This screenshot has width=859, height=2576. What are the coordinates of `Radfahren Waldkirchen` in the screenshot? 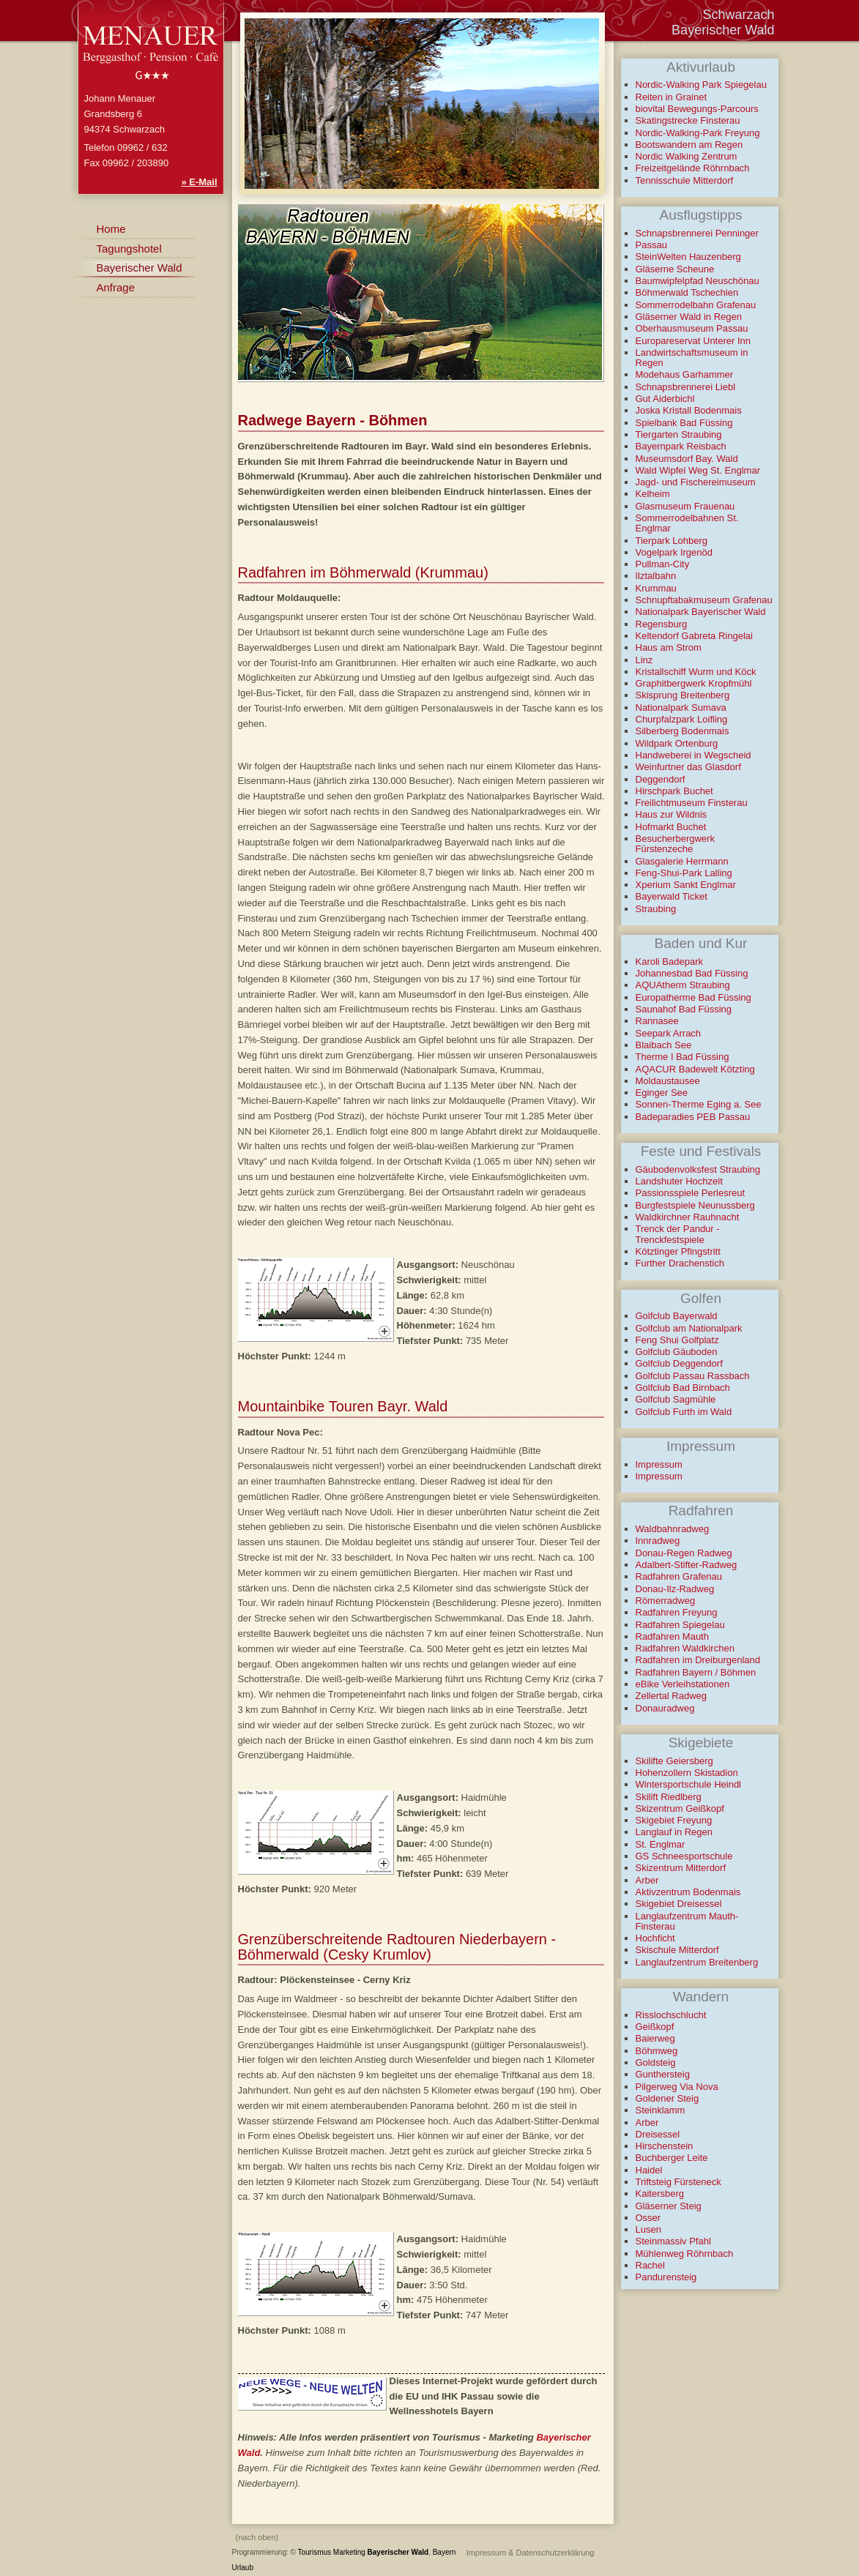 It's located at (685, 1648).